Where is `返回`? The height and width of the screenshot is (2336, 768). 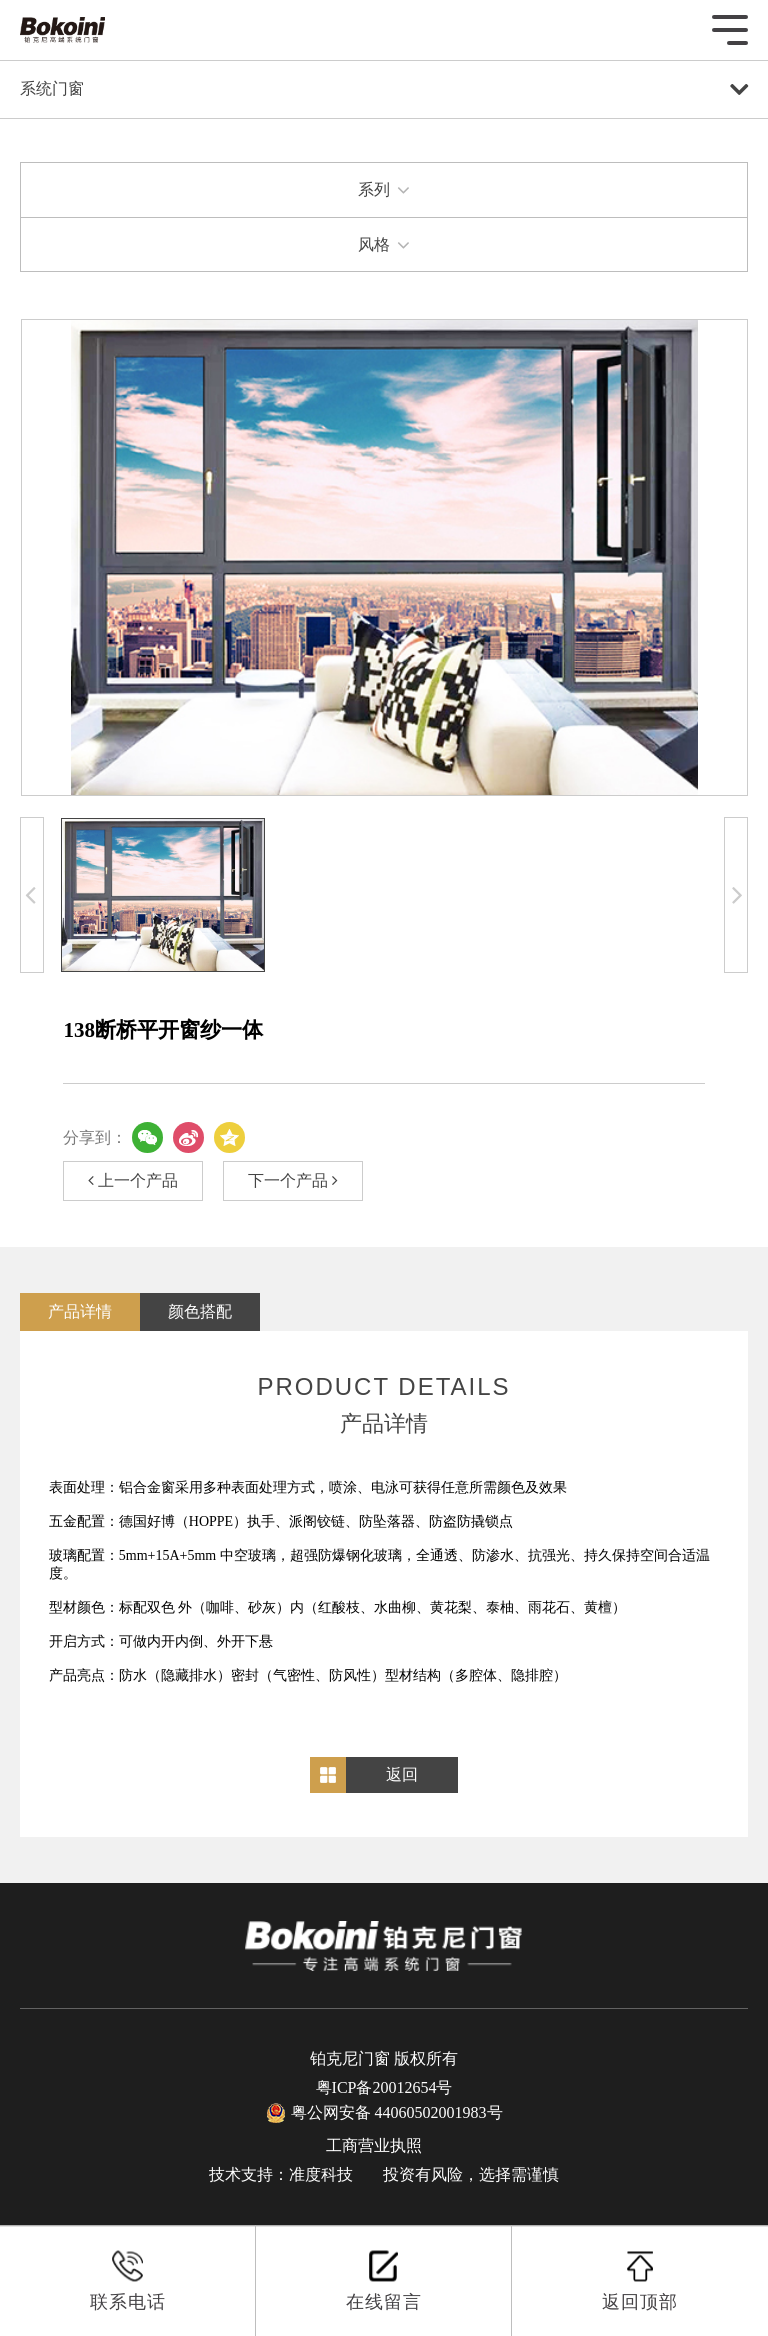 返回 is located at coordinates (402, 1774).